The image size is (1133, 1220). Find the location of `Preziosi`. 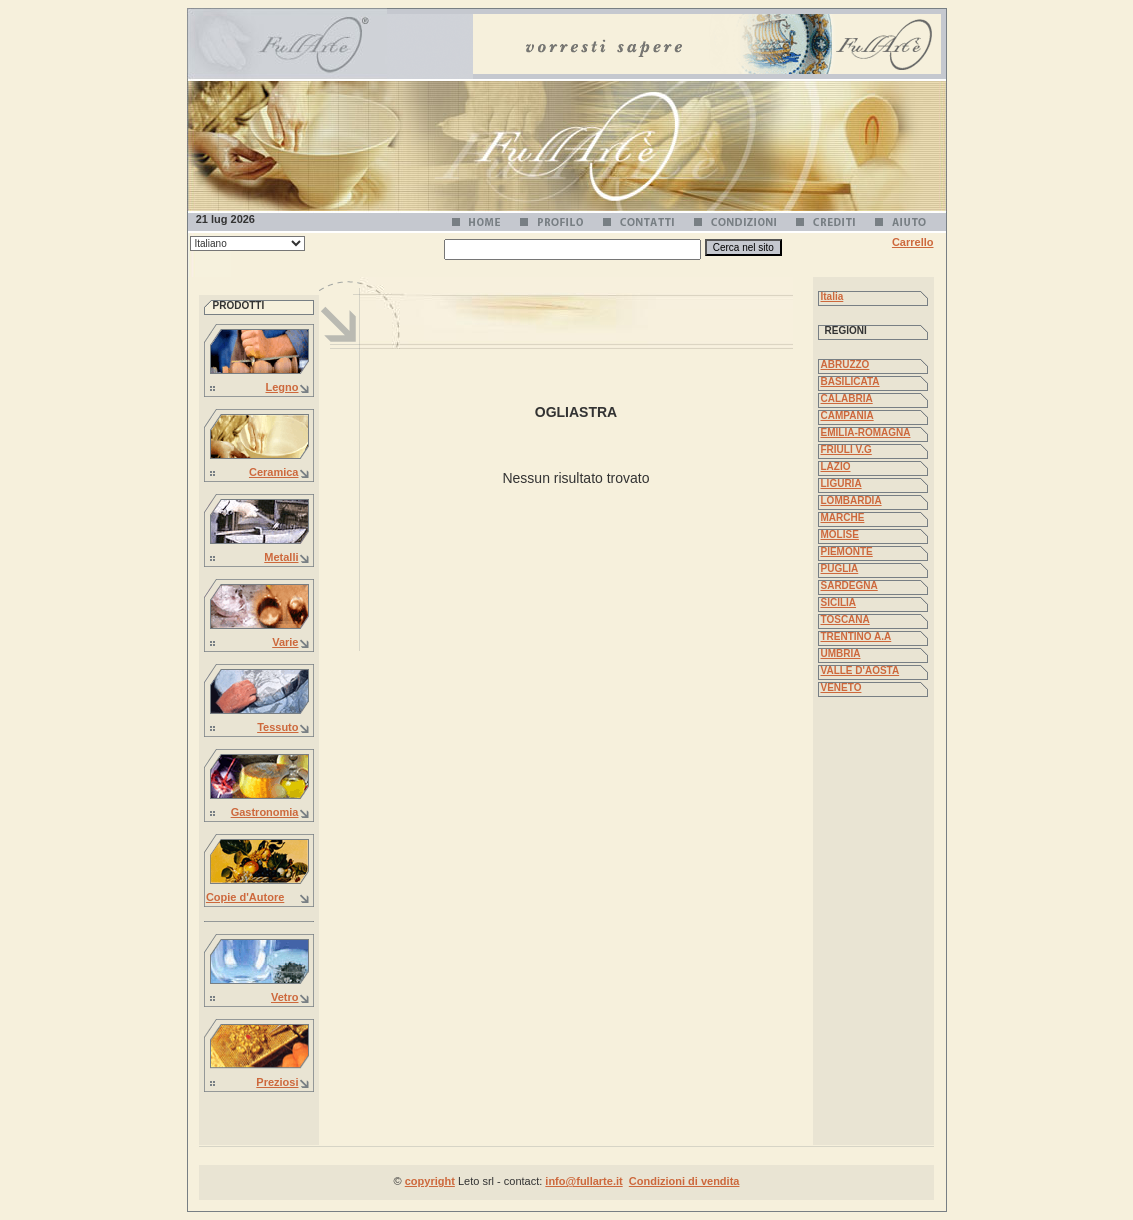

Preziosi is located at coordinates (277, 1082).